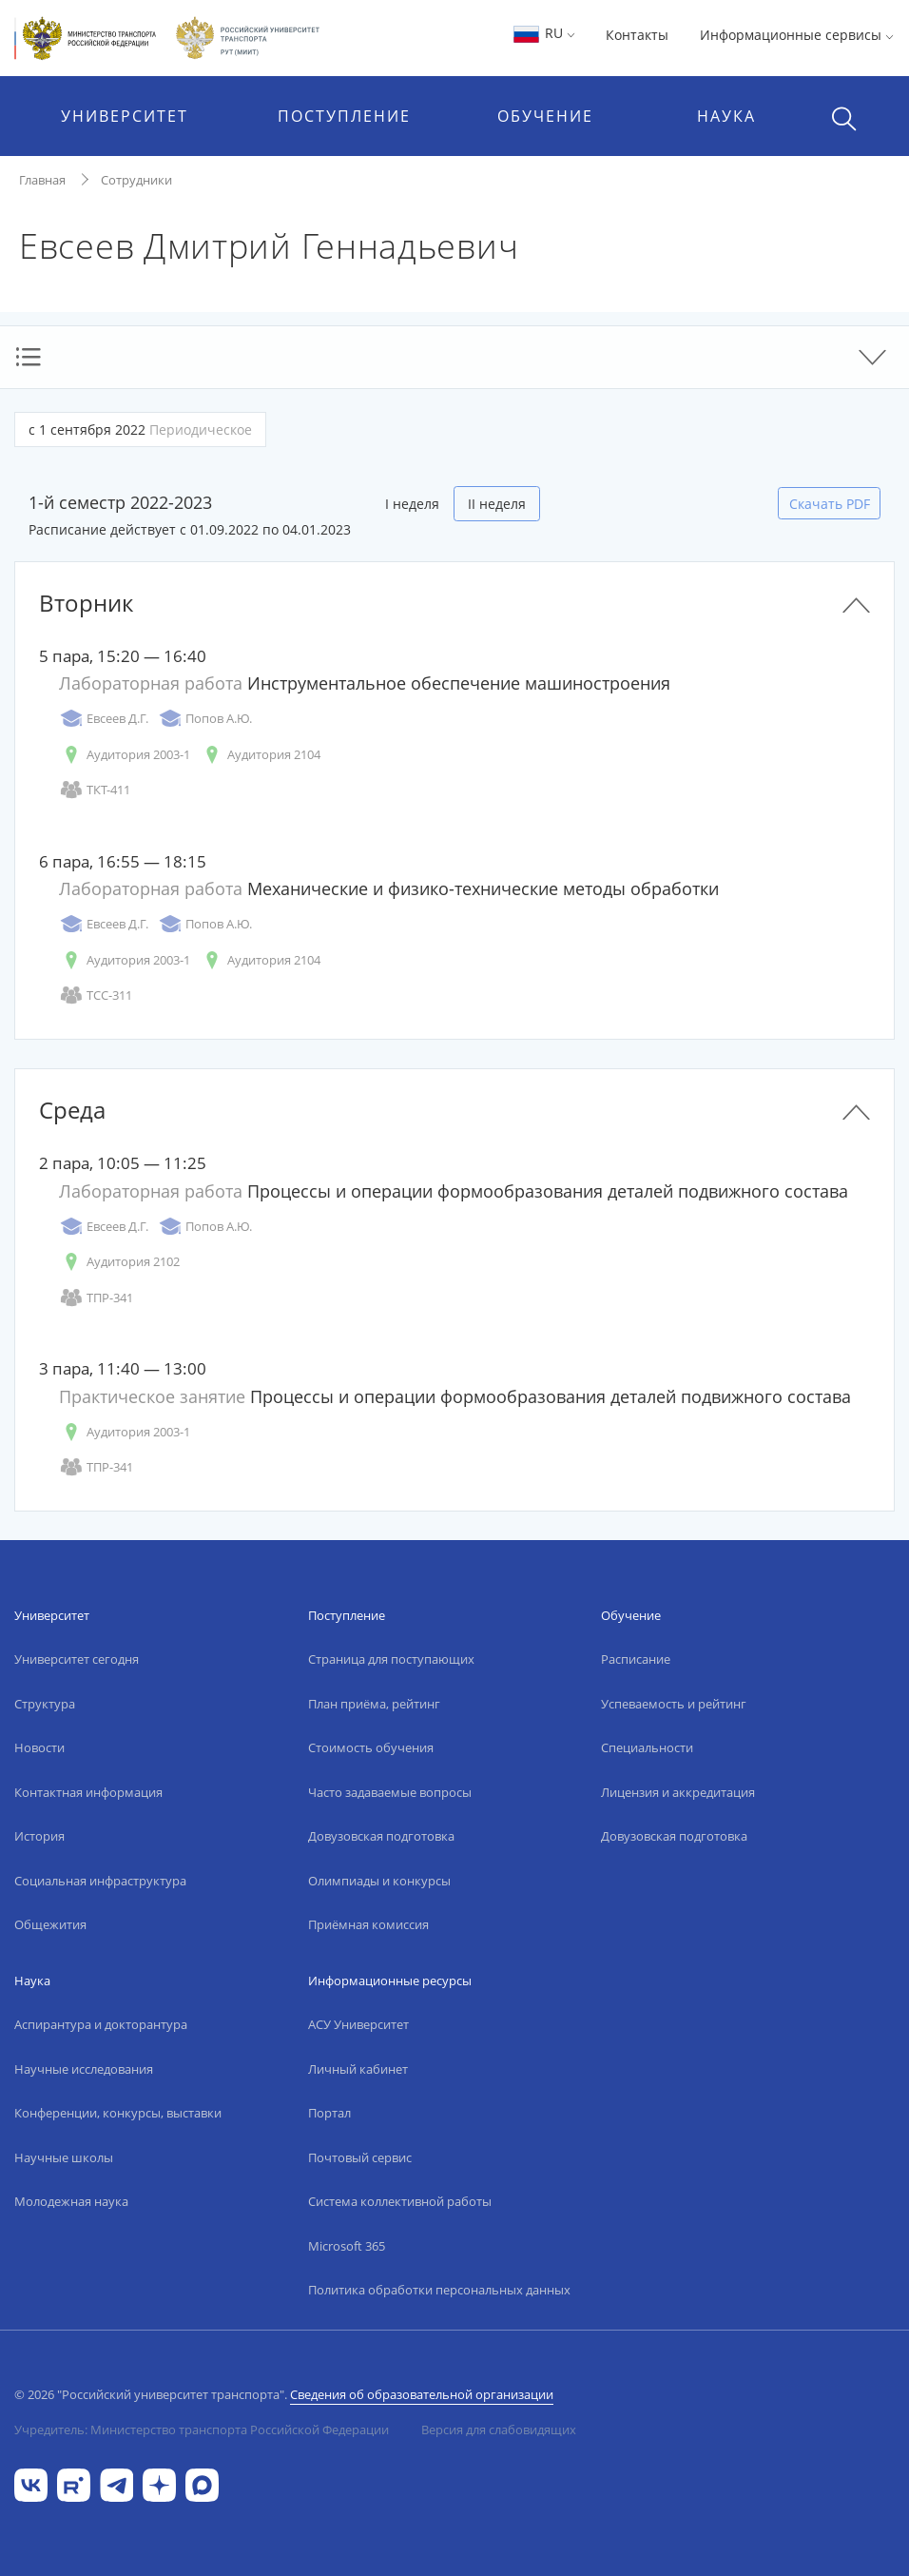 This screenshot has height=2576, width=909. I want to click on Расписание, so click(635, 1659).